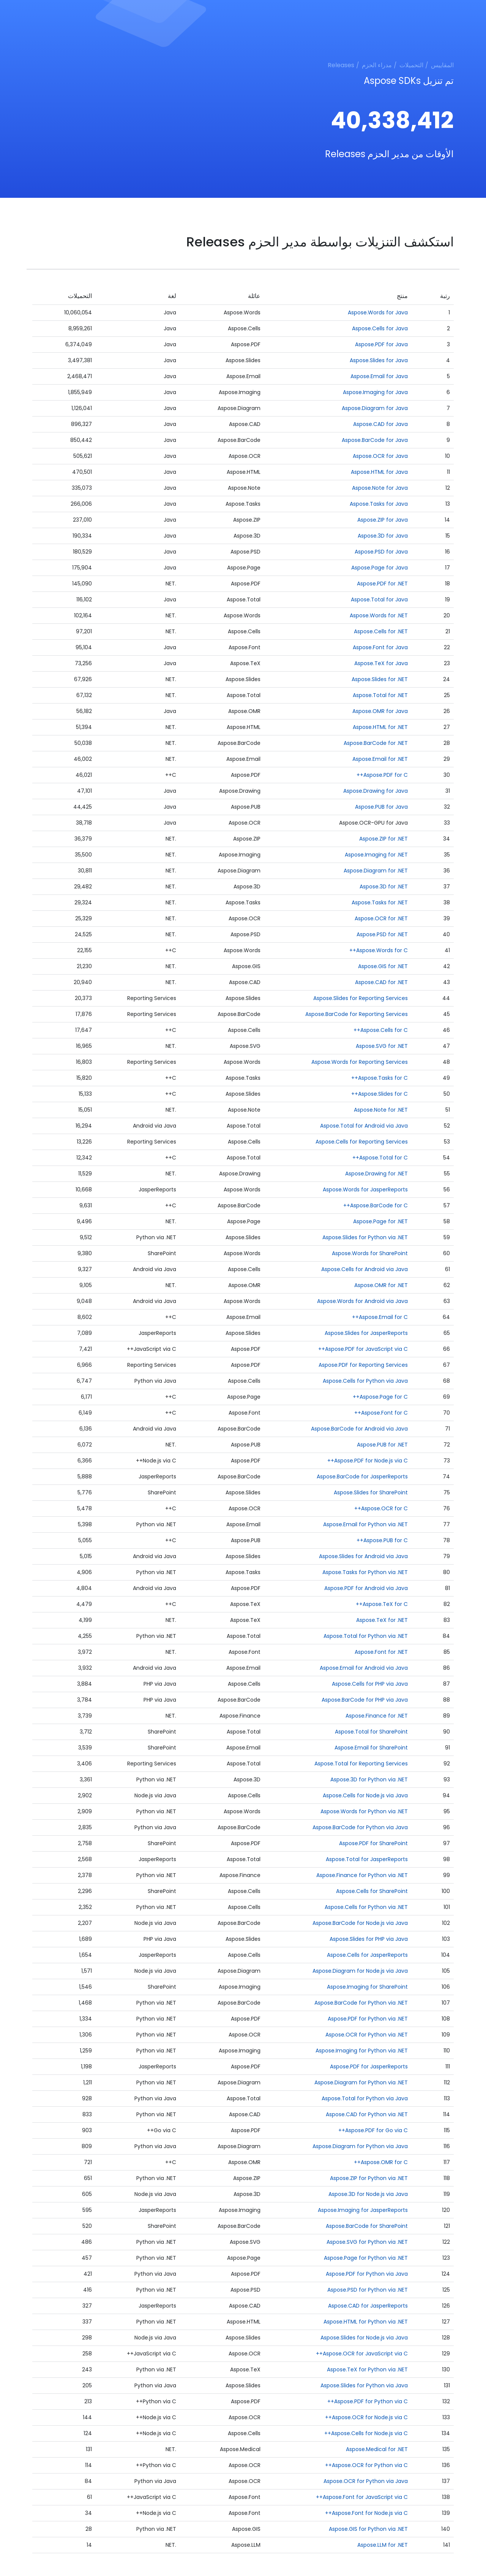 This screenshot has height=2576, width=486. What do you see at coordinates (365, 2321) in the screenshot?
I see `Aspose.HTML for Python via .NET` at bounding box center [365, 2321].